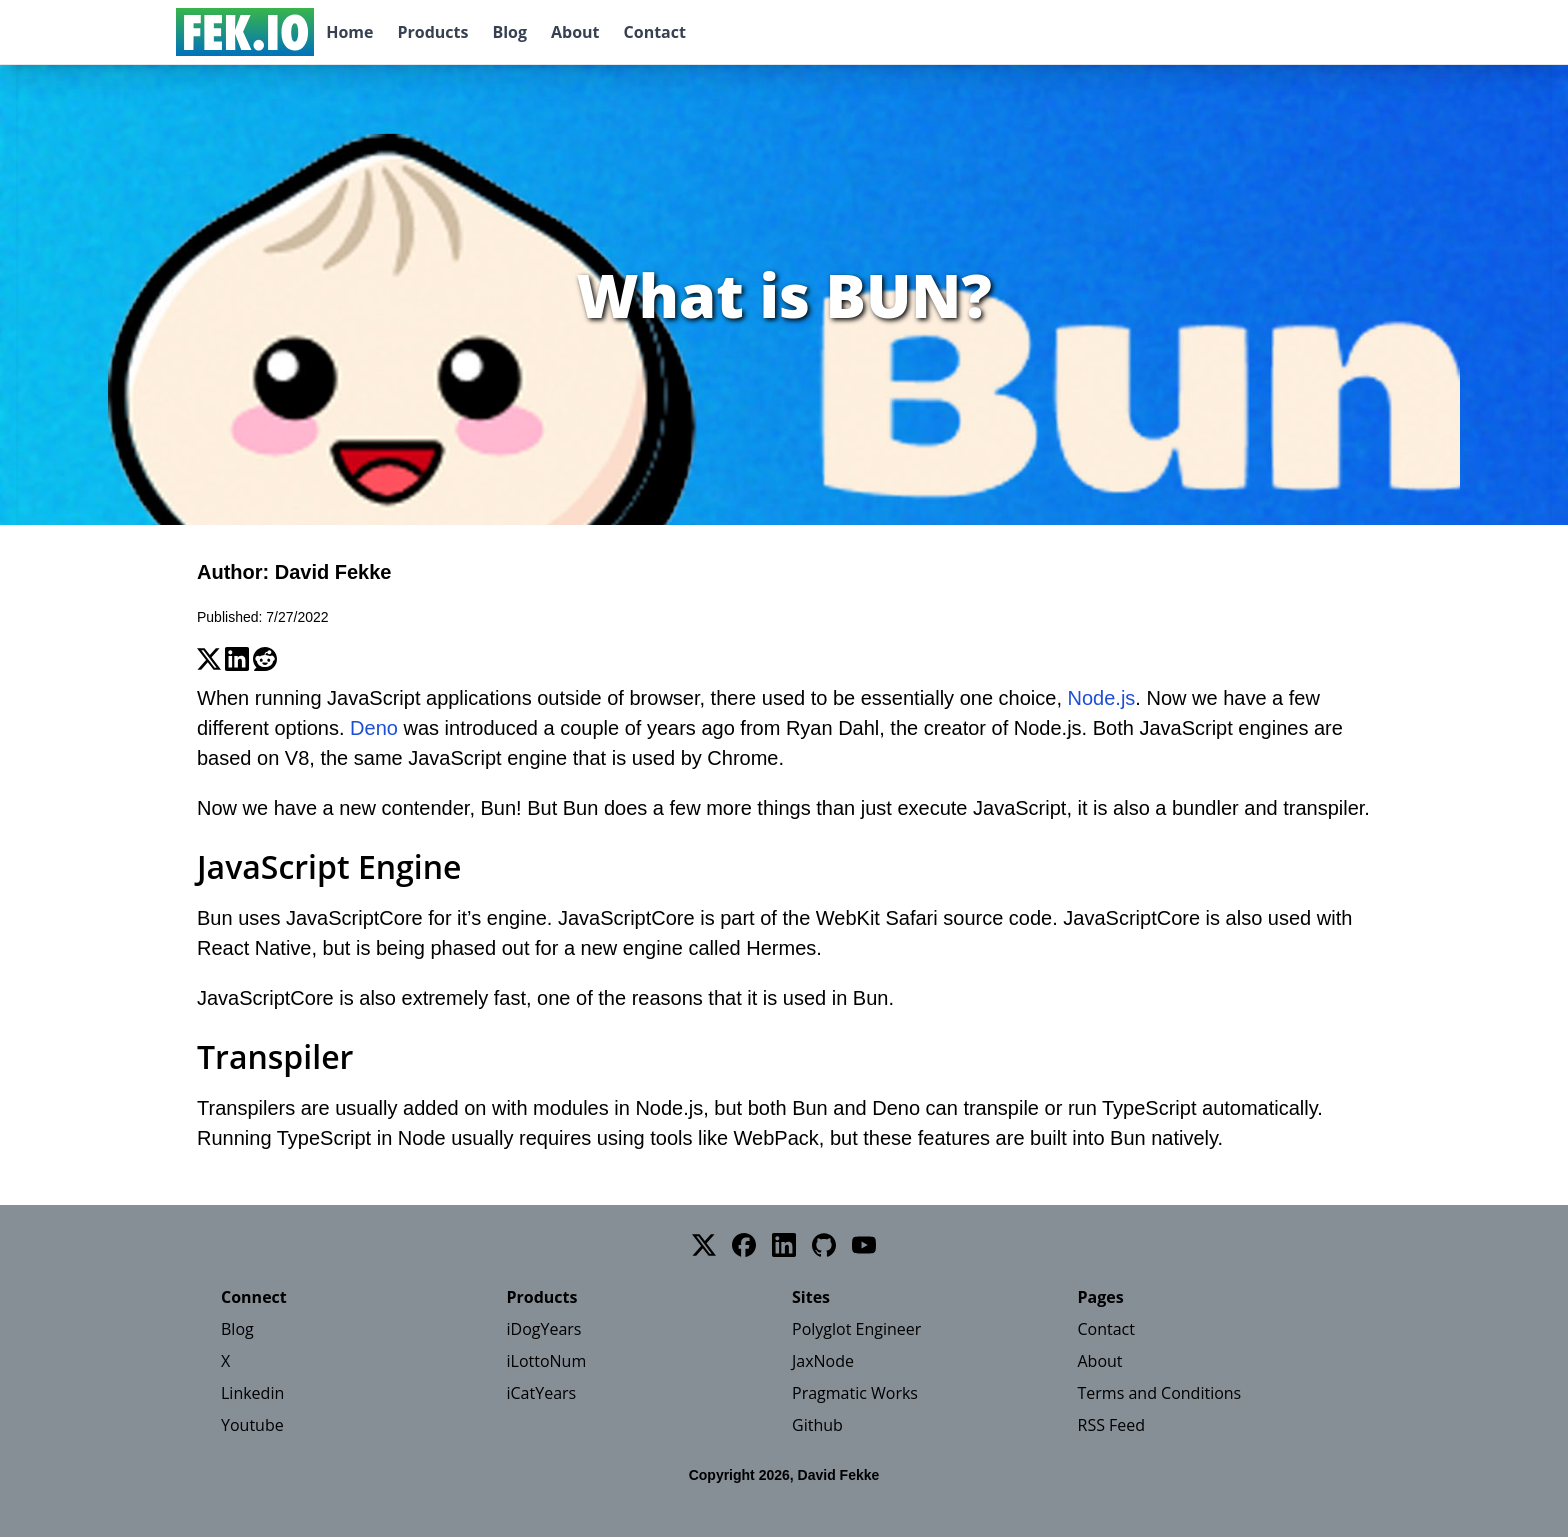  I want to click on iCatYears, so click(542, 1393).